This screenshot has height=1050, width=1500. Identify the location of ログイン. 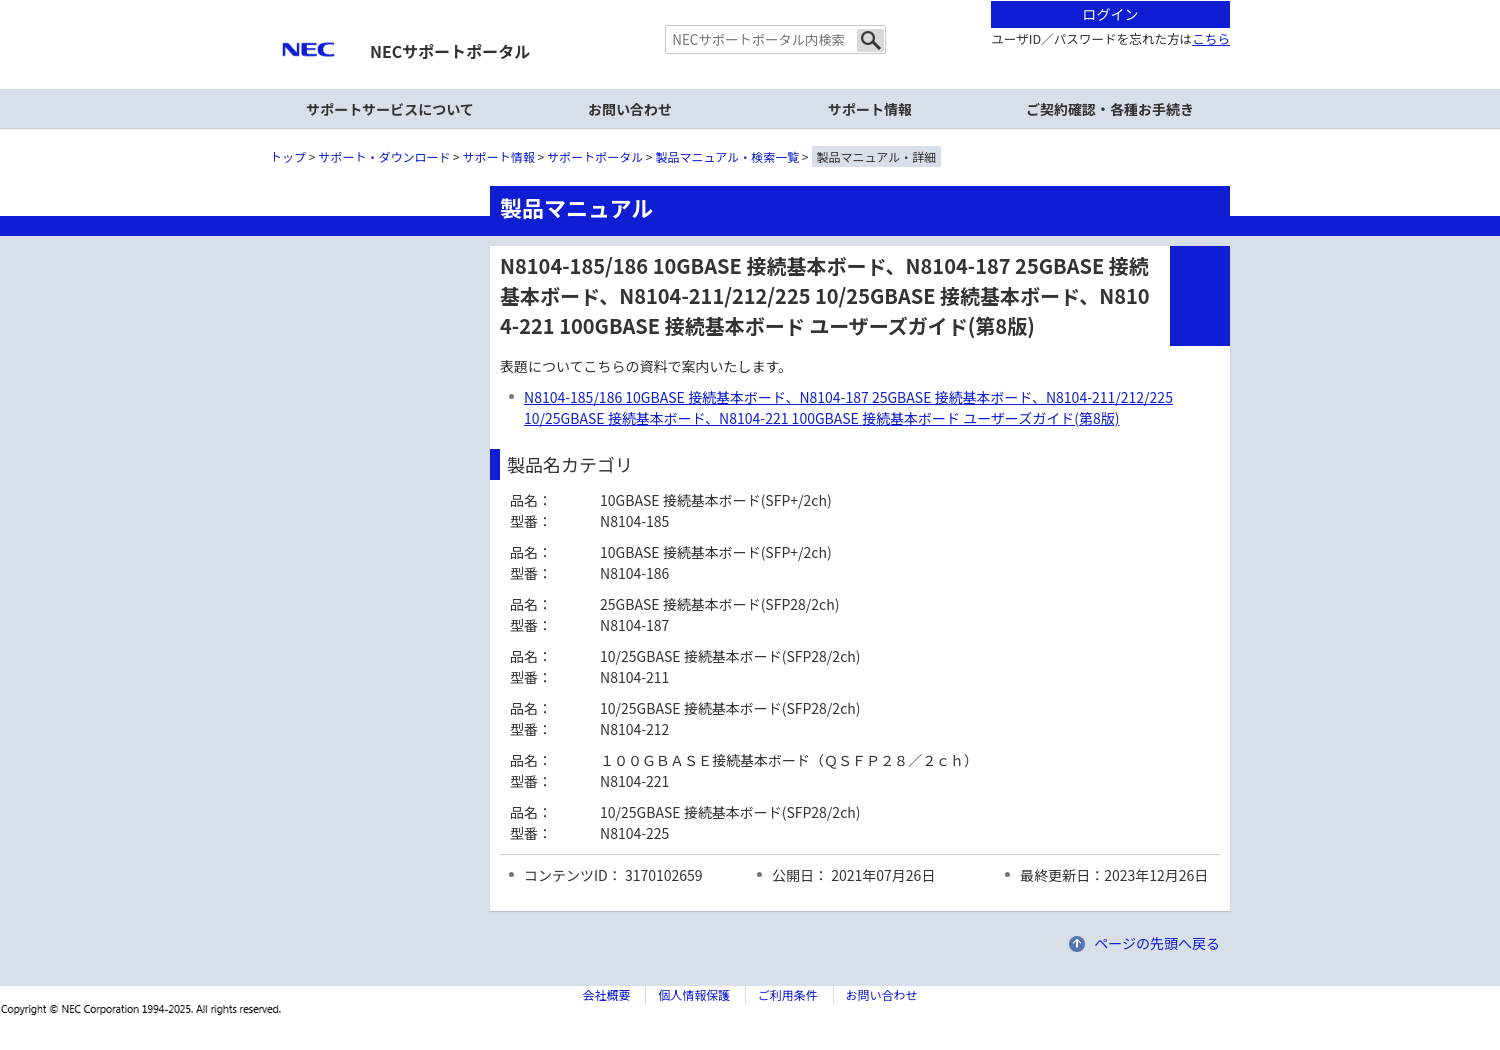
(1111, 14).